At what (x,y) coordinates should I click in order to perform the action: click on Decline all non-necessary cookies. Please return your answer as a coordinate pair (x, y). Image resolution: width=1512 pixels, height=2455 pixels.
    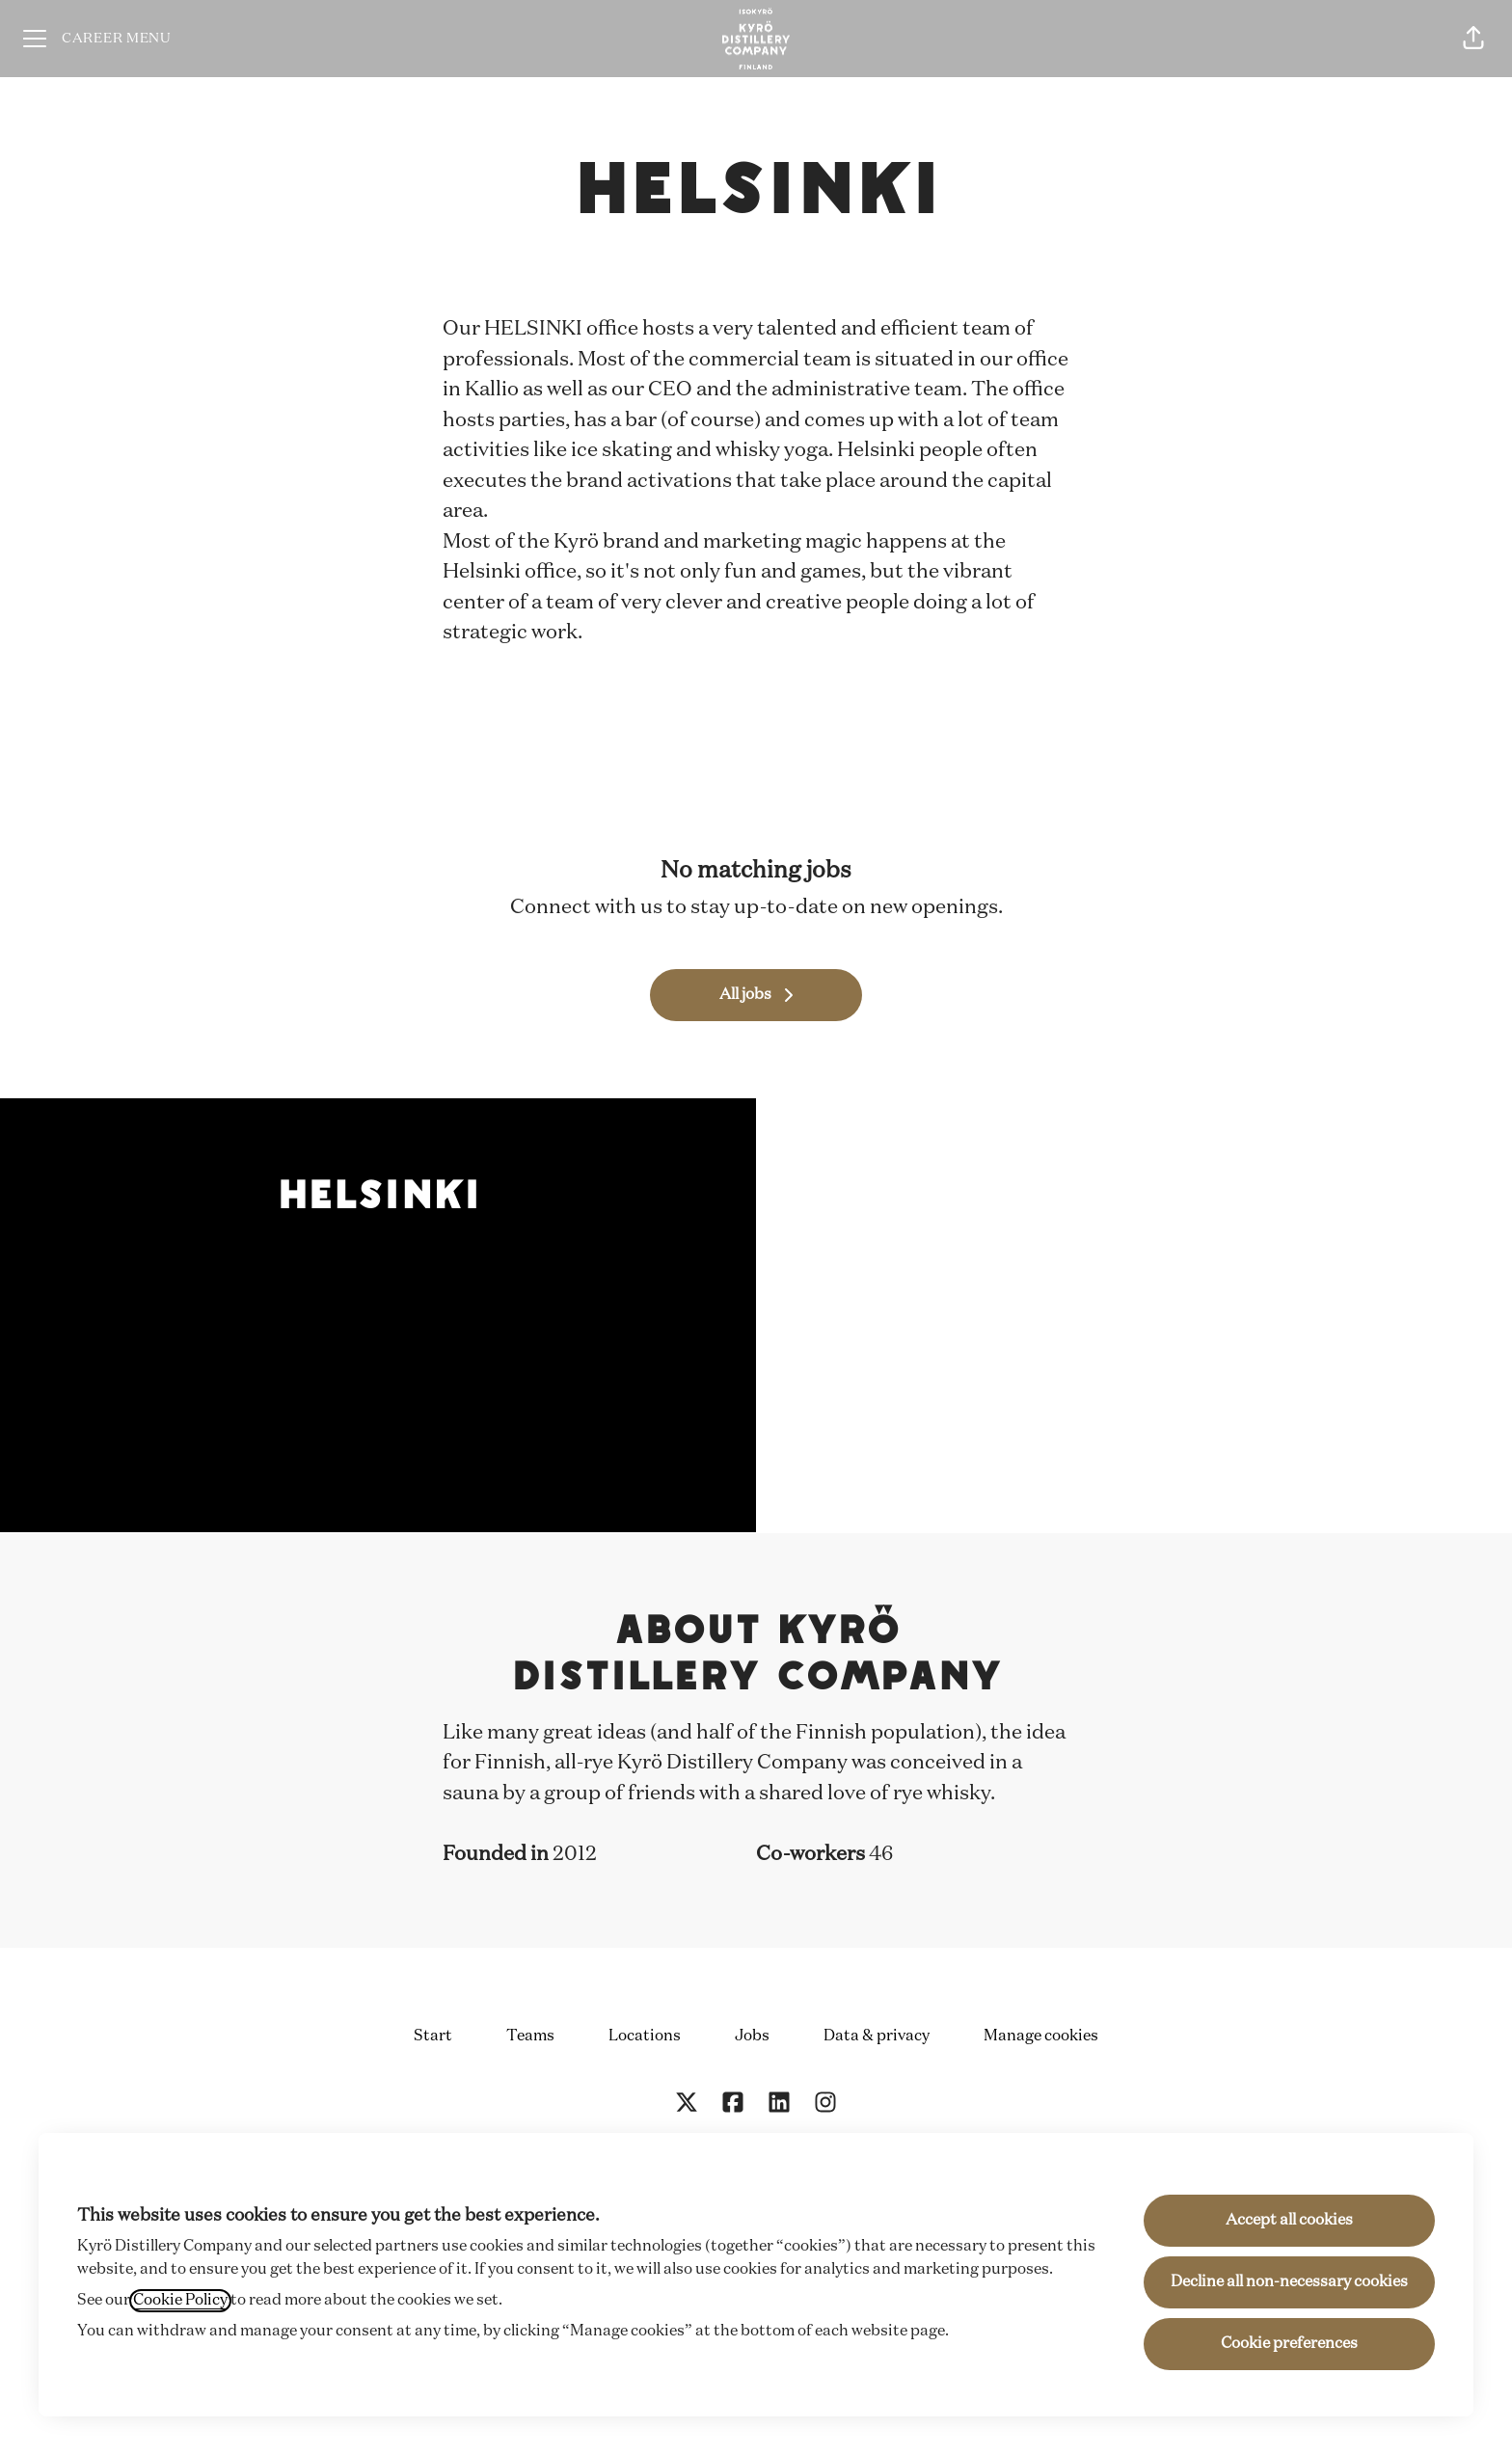
    Looking at the image, I should click on (1289, 2282).